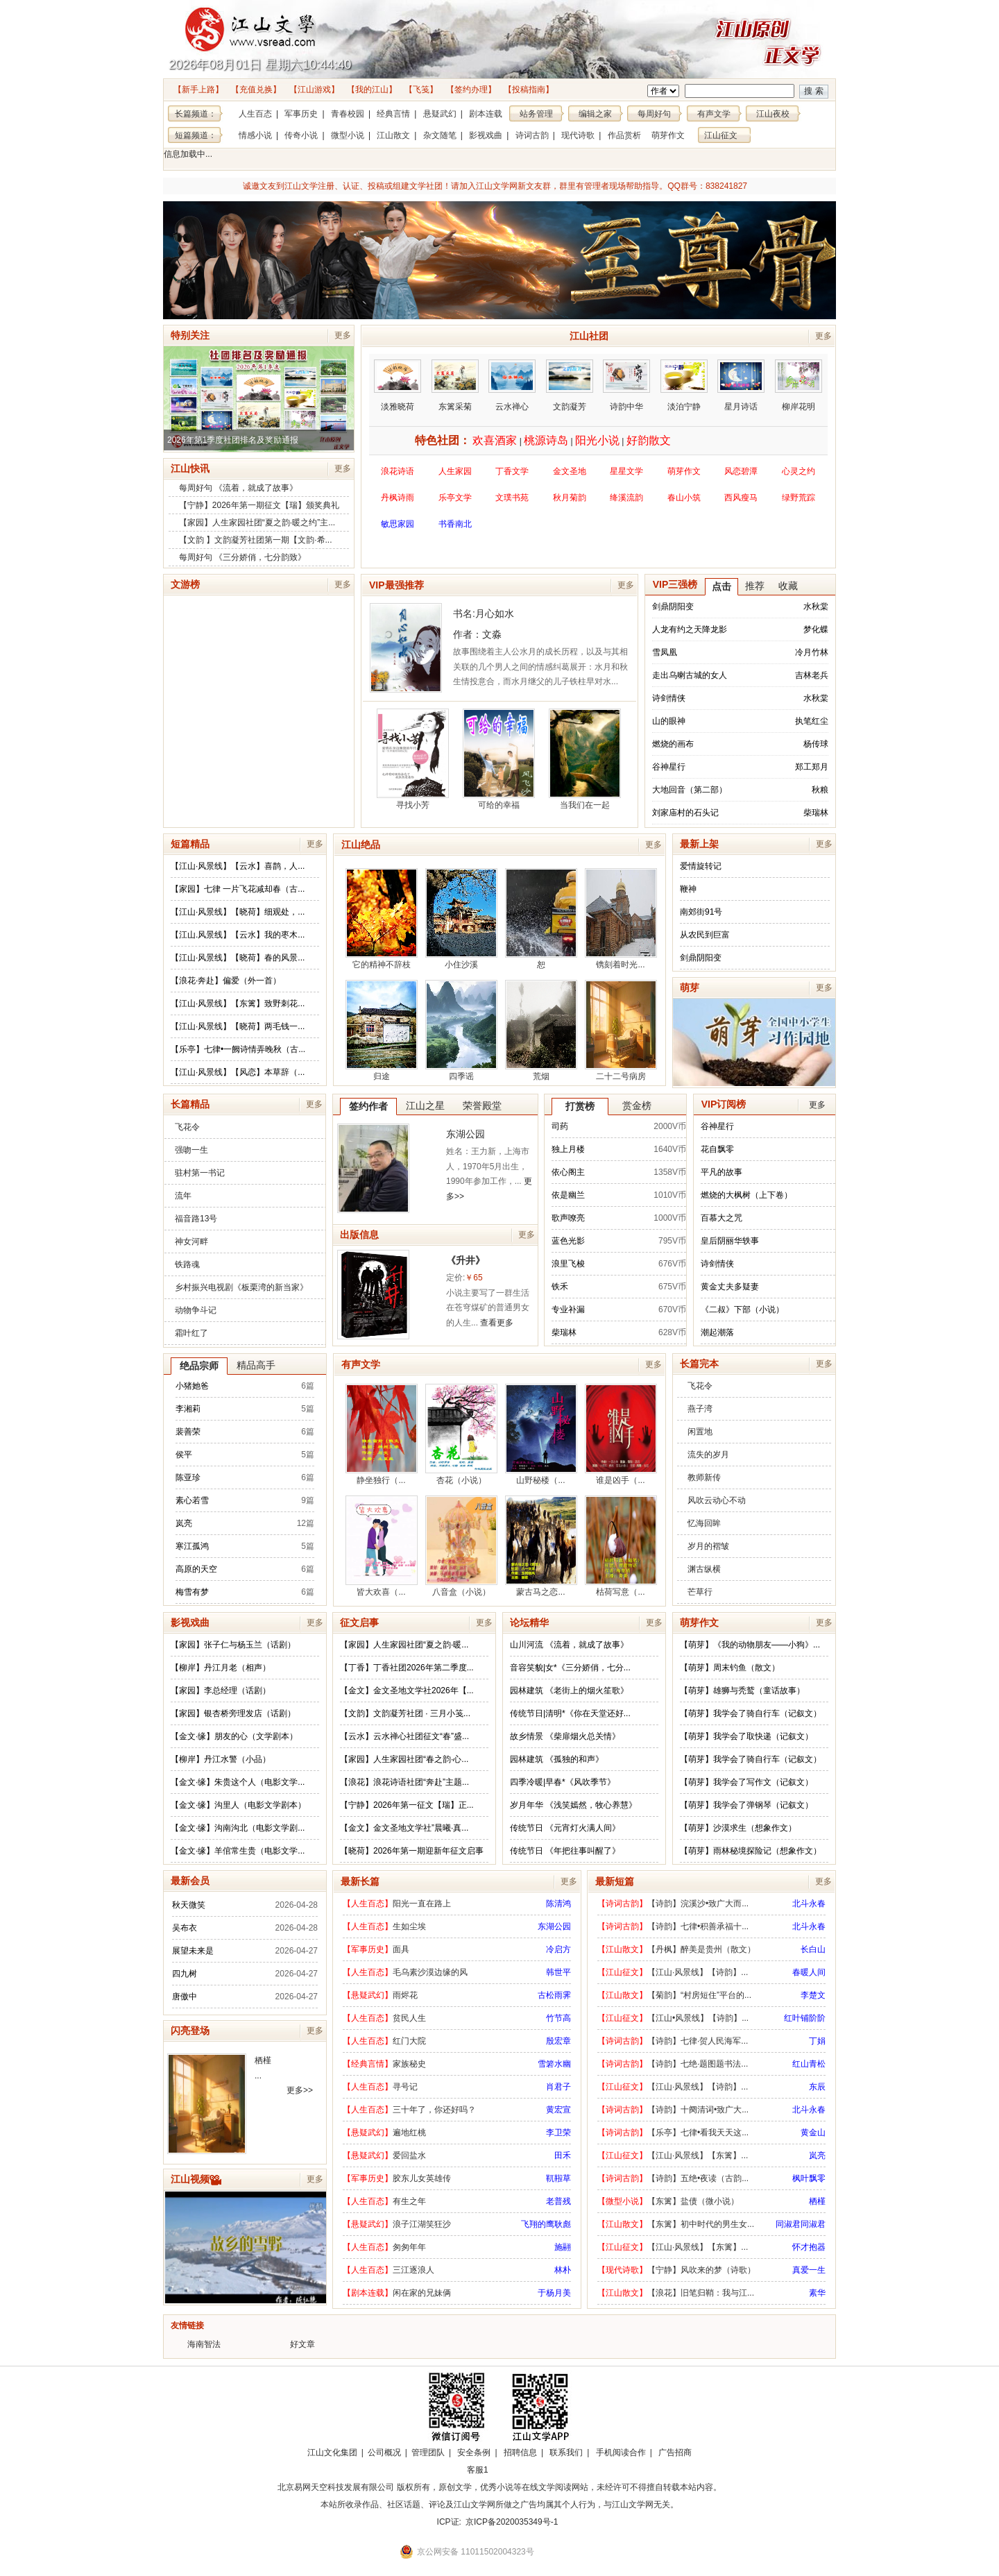 Image resolution: width=999 pixels, height=2576 pixels. Describe the element at coordinates (199, 1365) in the screenshot. I see `绝品宗师` at that location.